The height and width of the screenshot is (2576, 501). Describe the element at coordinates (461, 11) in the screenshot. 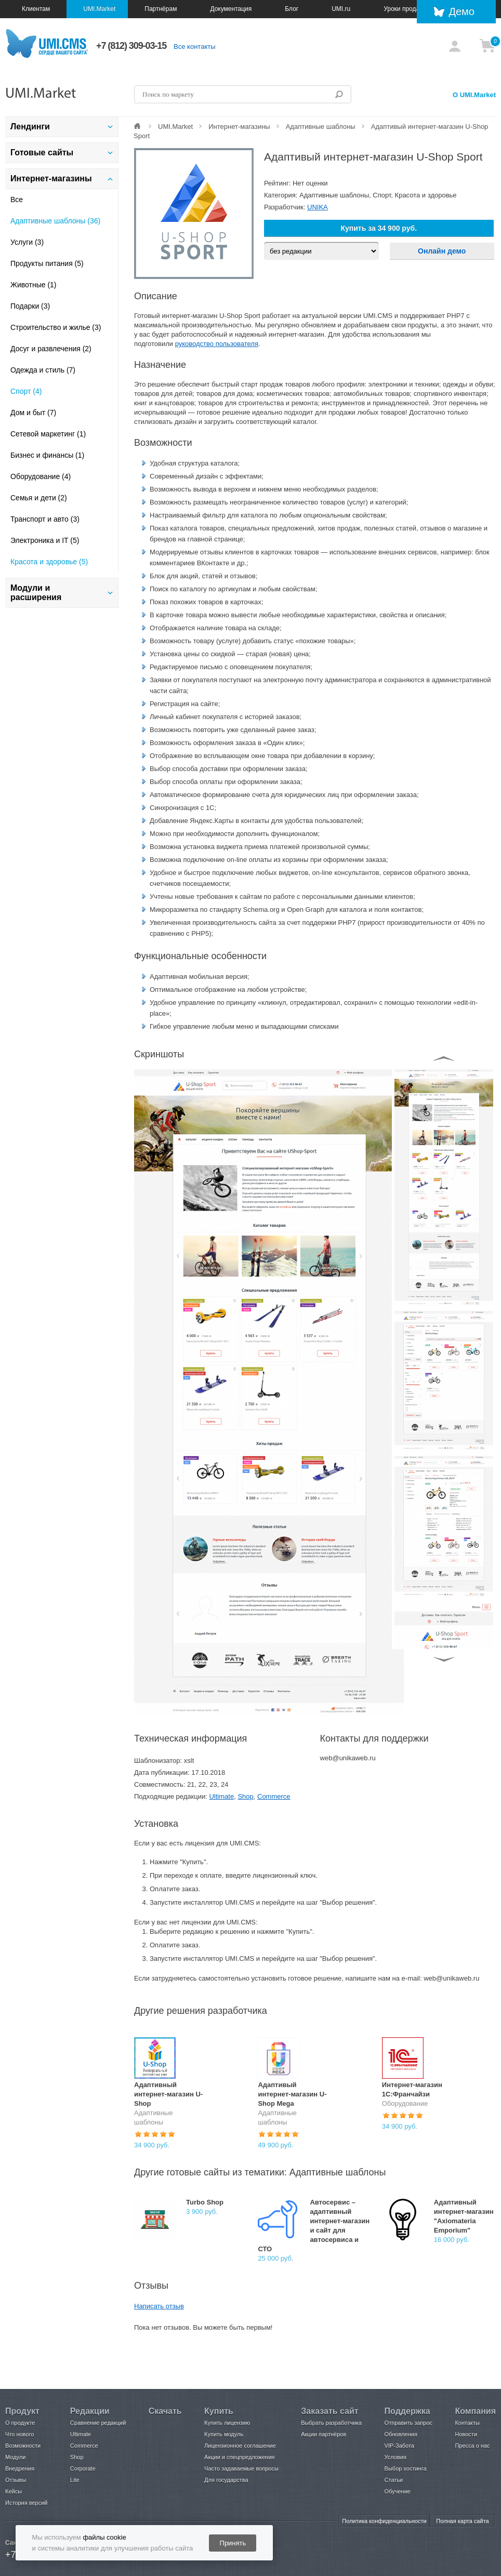

I see `Демо` at that location.